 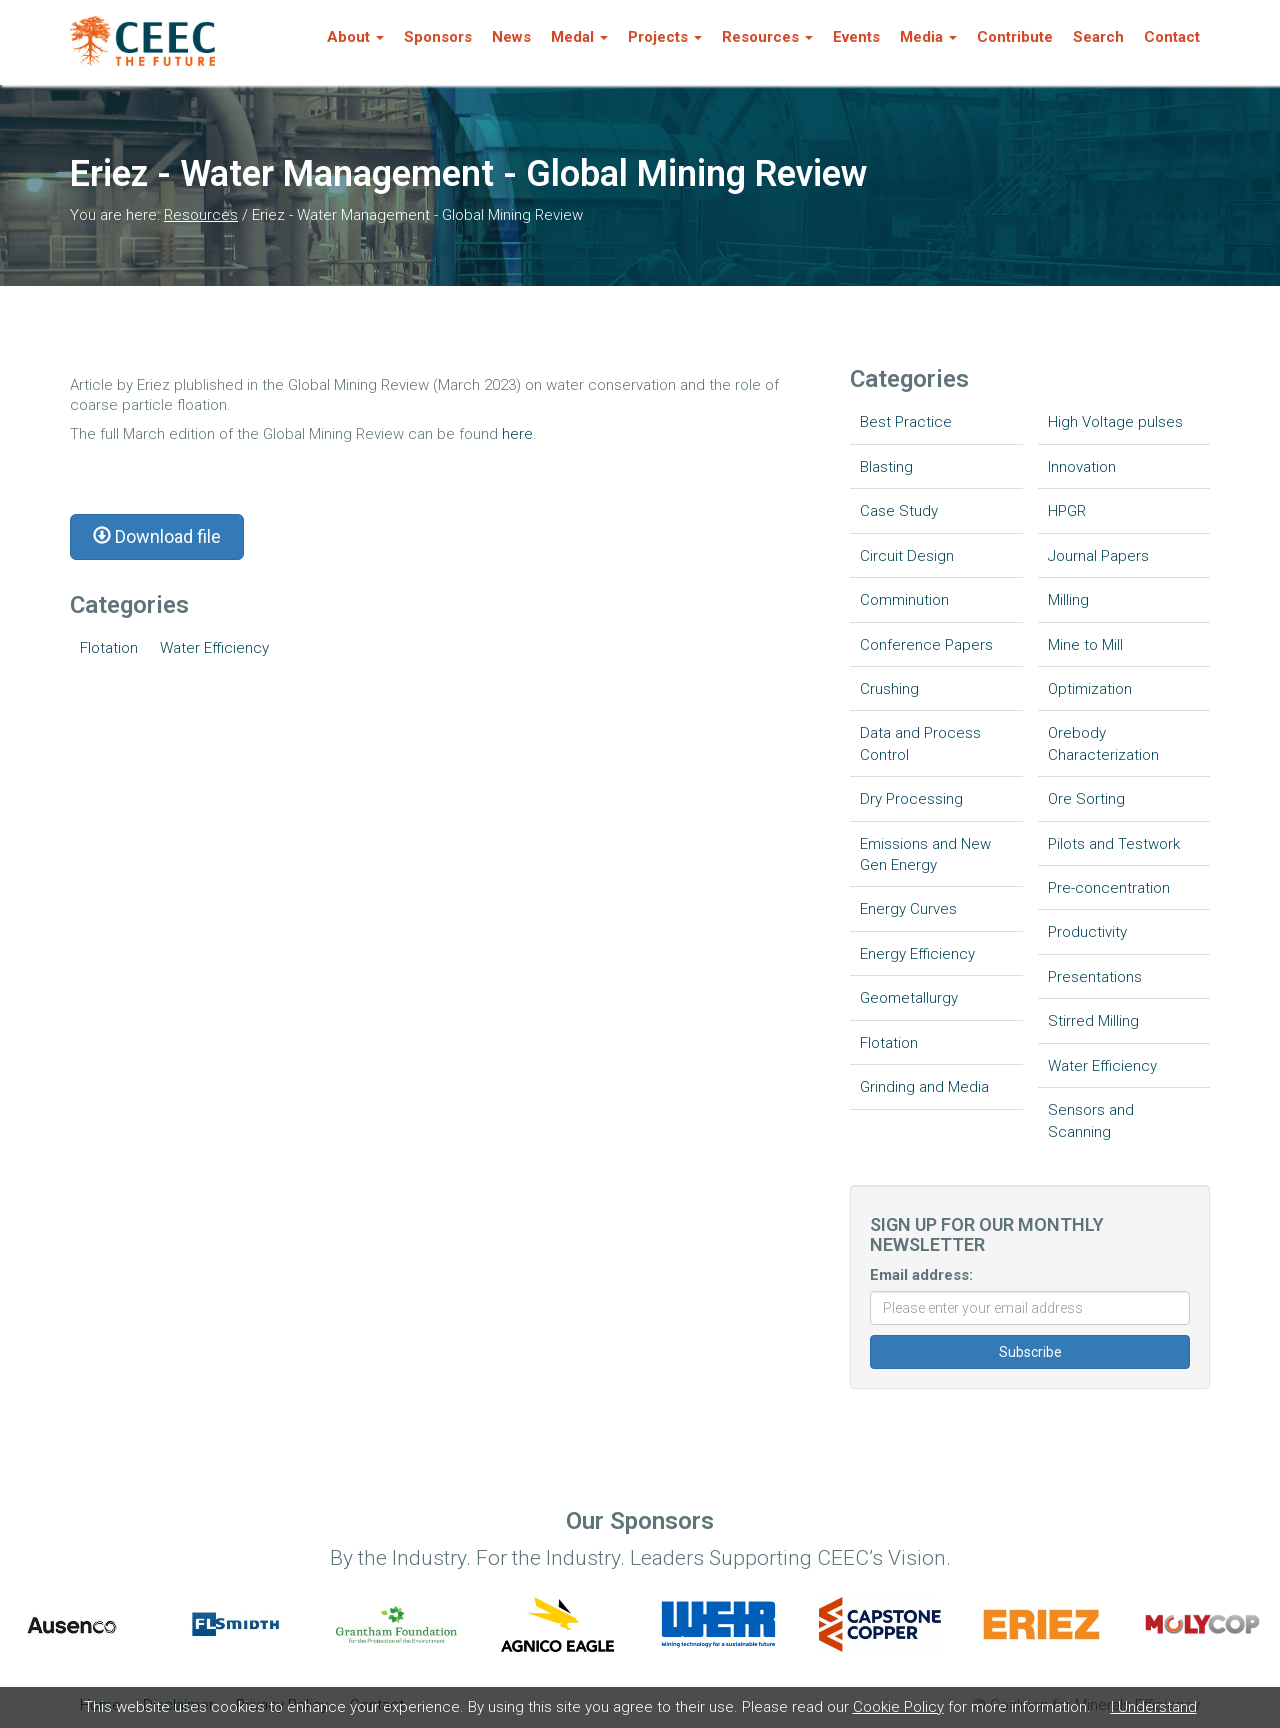 What do you see at coordinates (1098, 556) in the screenshot?
I see `Journal Papers` at bounding box center [1098, 556].